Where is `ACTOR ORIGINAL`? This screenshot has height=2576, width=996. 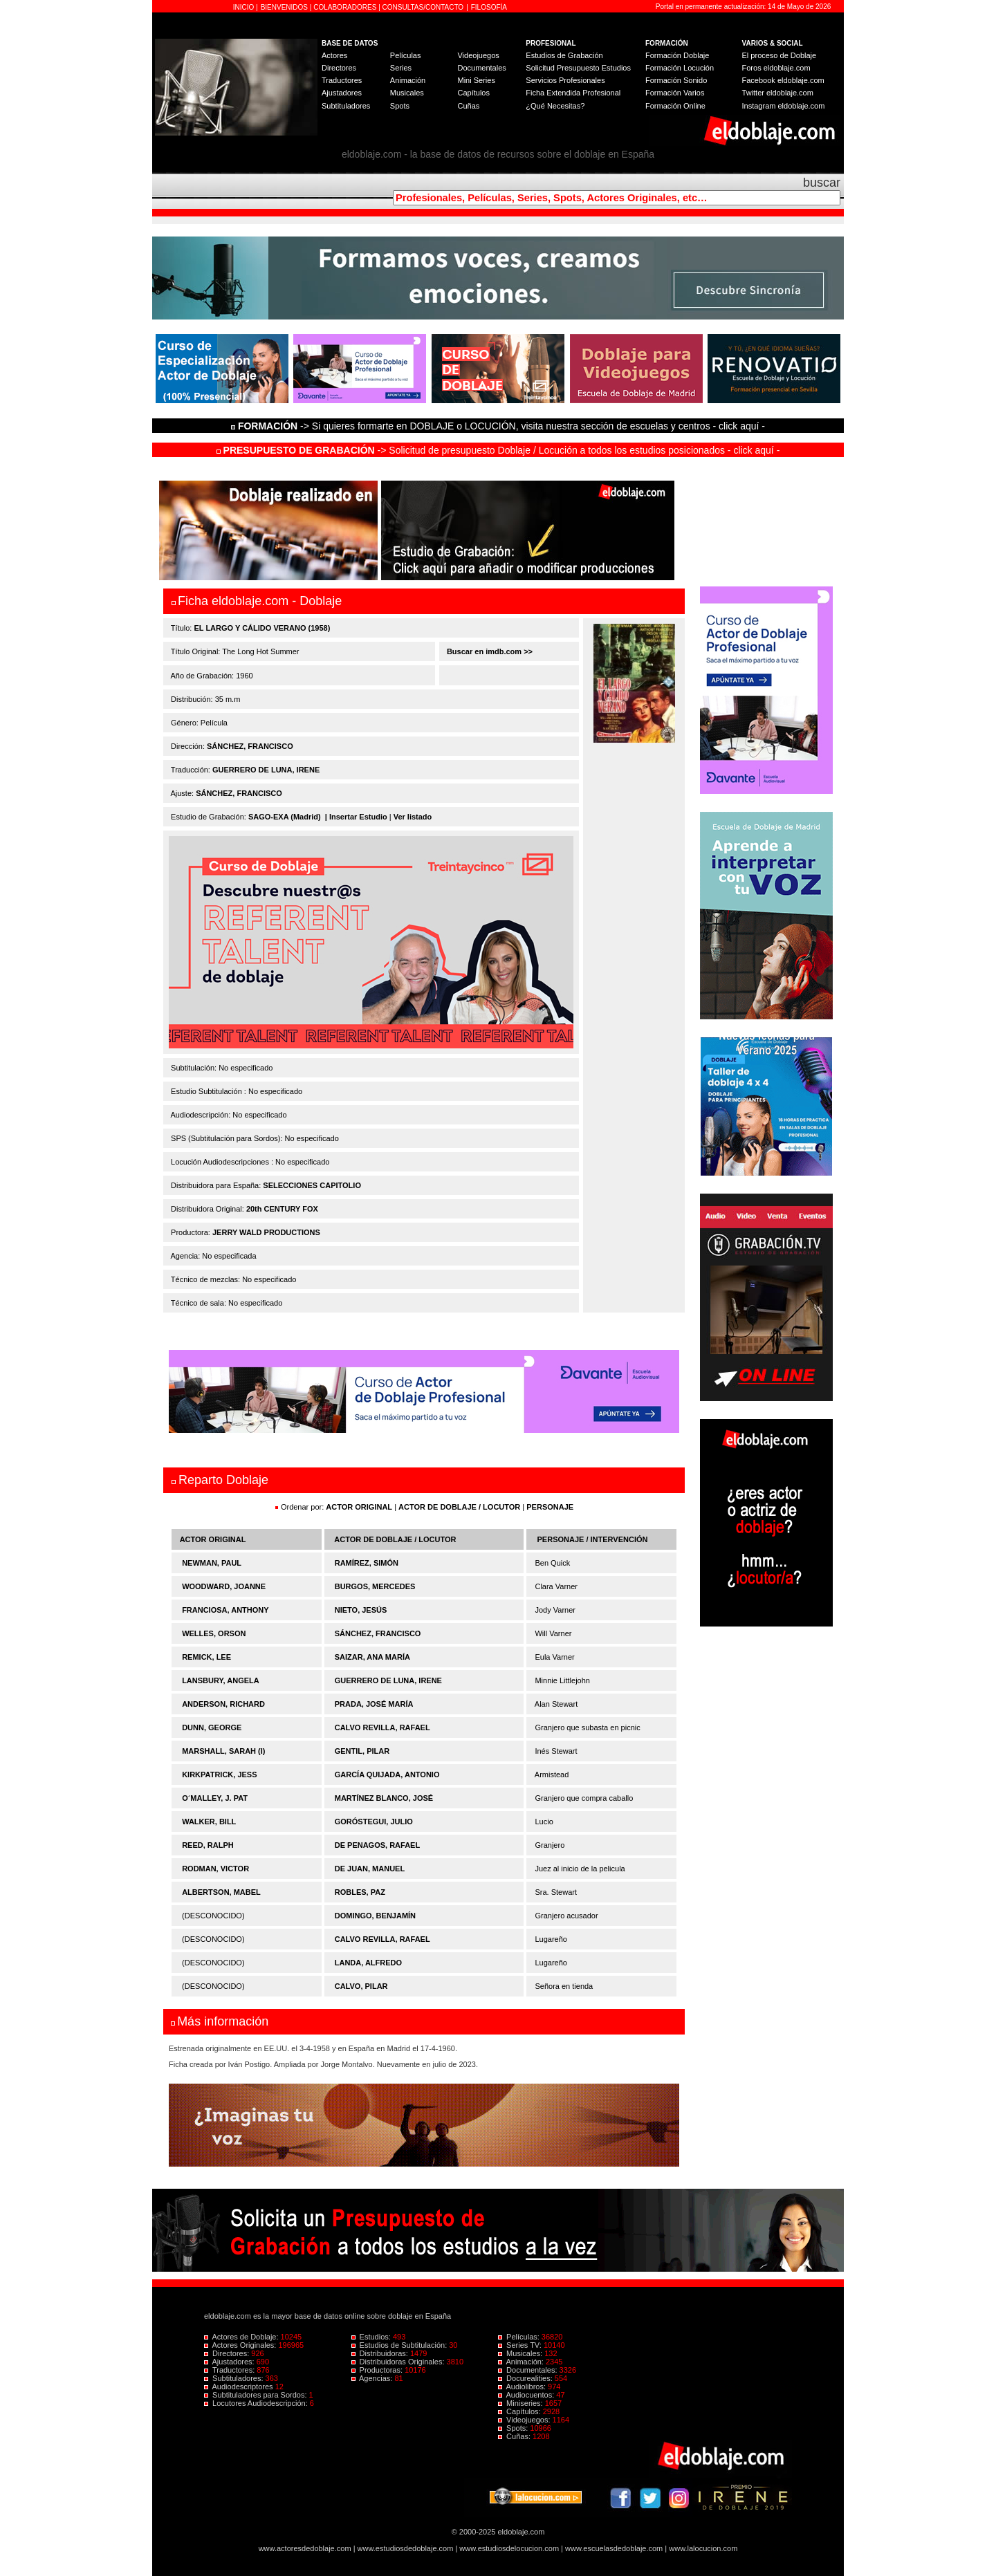
ACTOR ORIGINAL is located at coordinates (359, 1507).